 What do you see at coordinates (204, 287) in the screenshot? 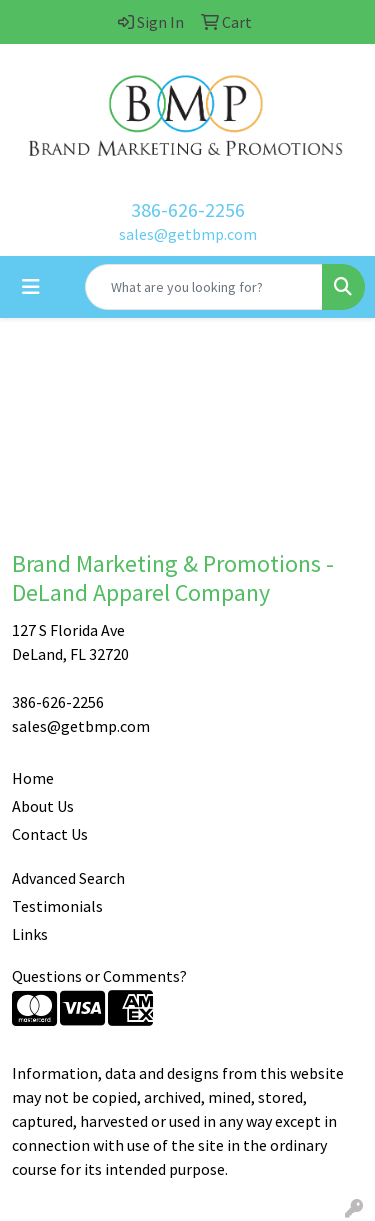
I see `[Quick Search]` at bounding box center [204, 287].